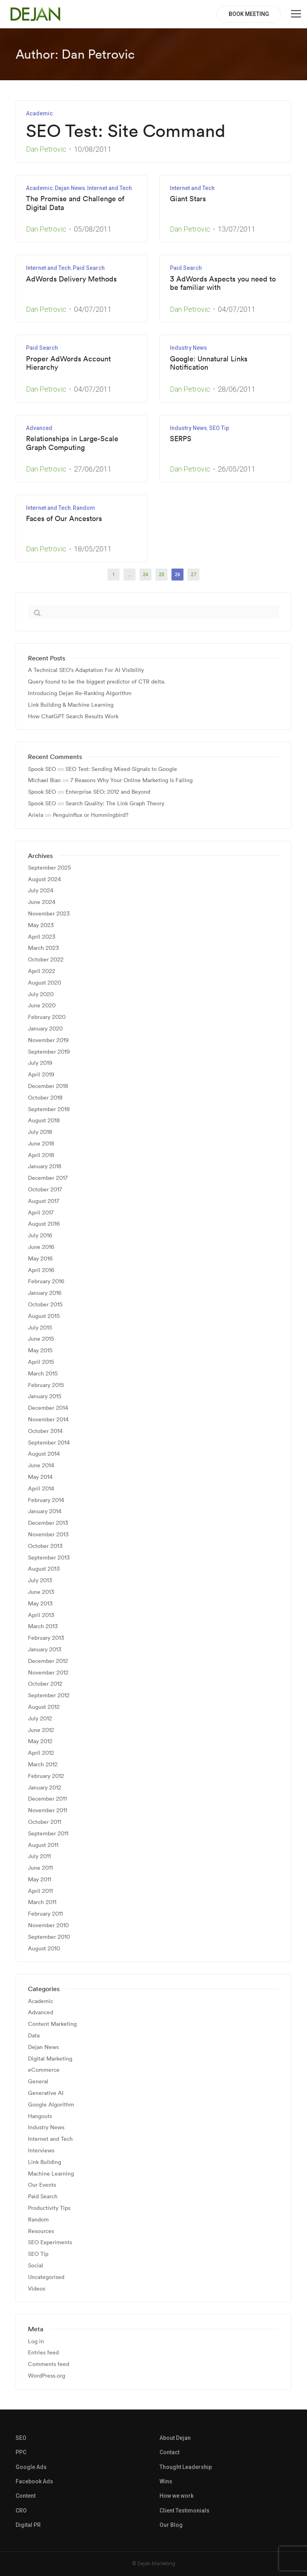 Image resolution: width=307 pixels, height=2576 pixels. I want to click on April 2018, so click(41, 1155).